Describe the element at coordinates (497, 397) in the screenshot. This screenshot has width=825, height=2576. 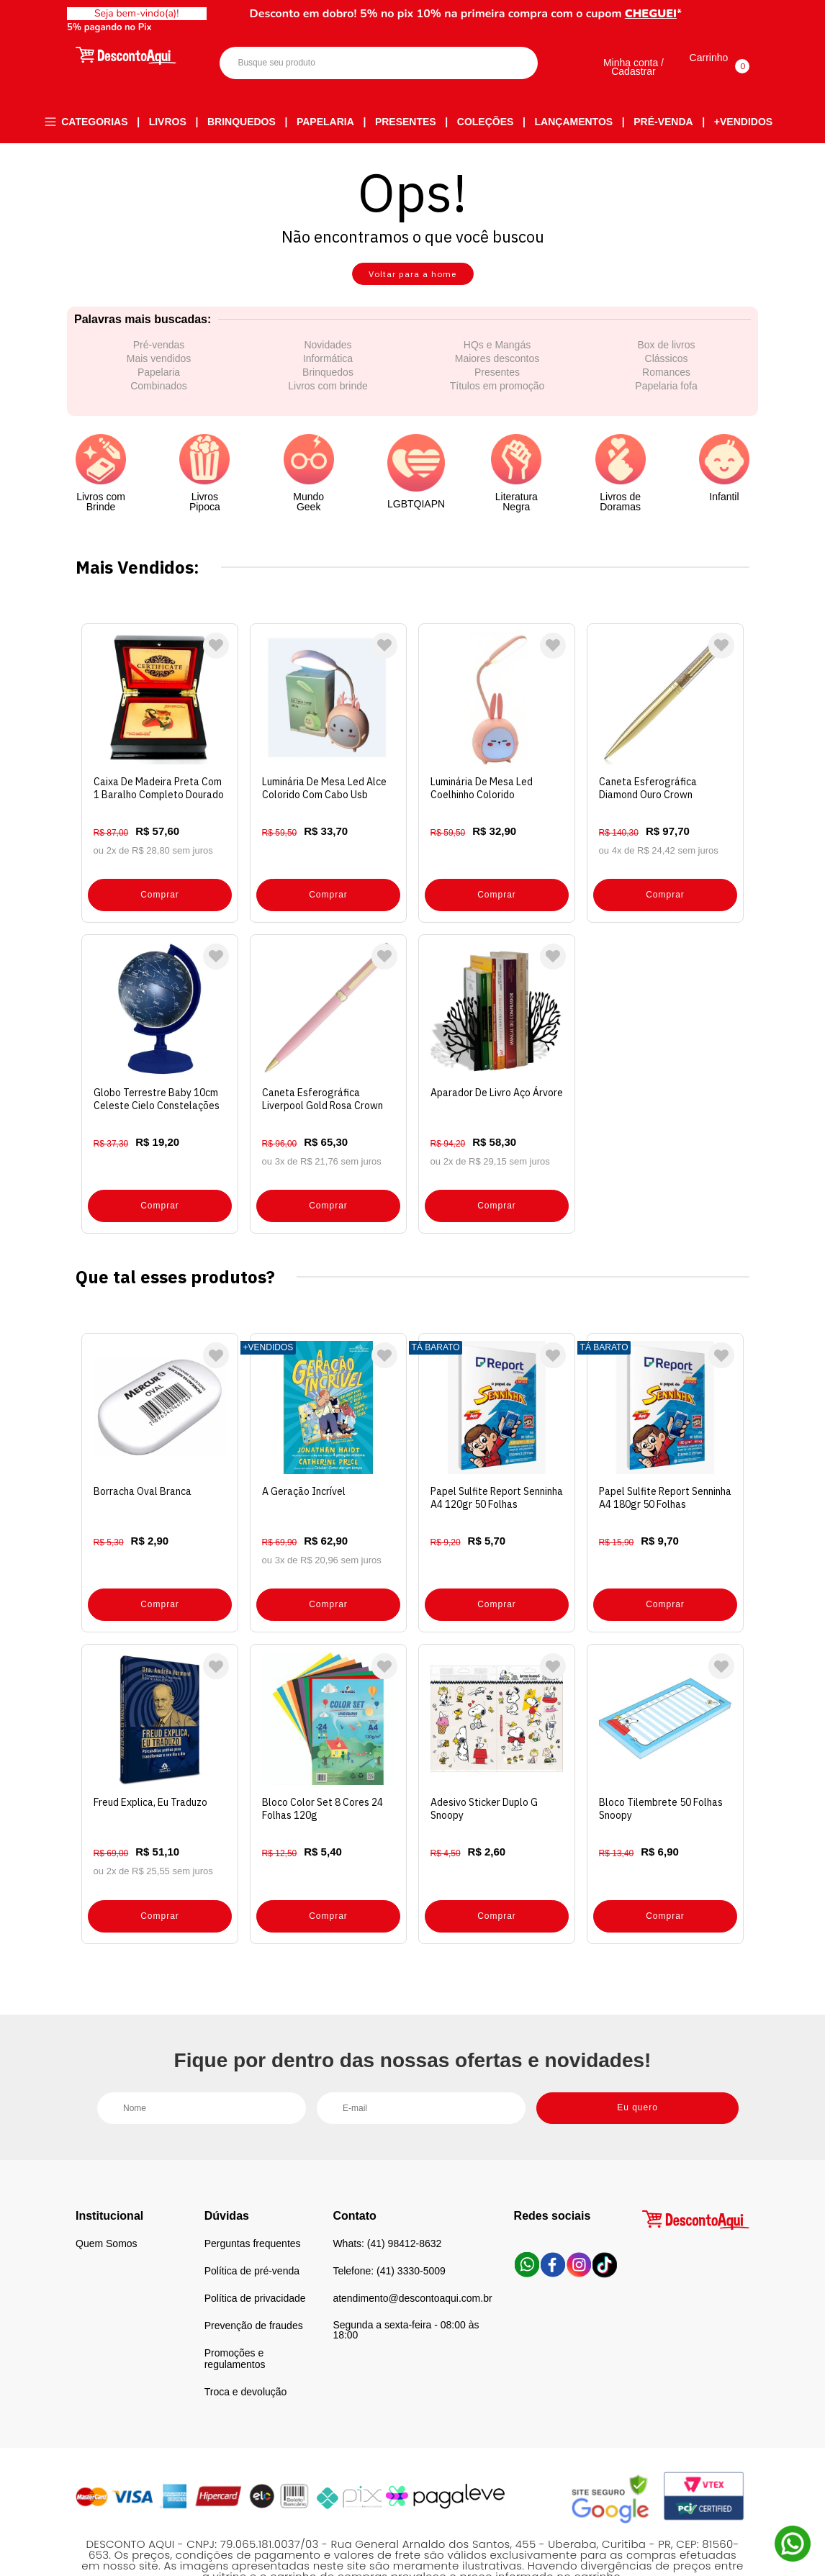
I see `Títulos em promoção` at that location.